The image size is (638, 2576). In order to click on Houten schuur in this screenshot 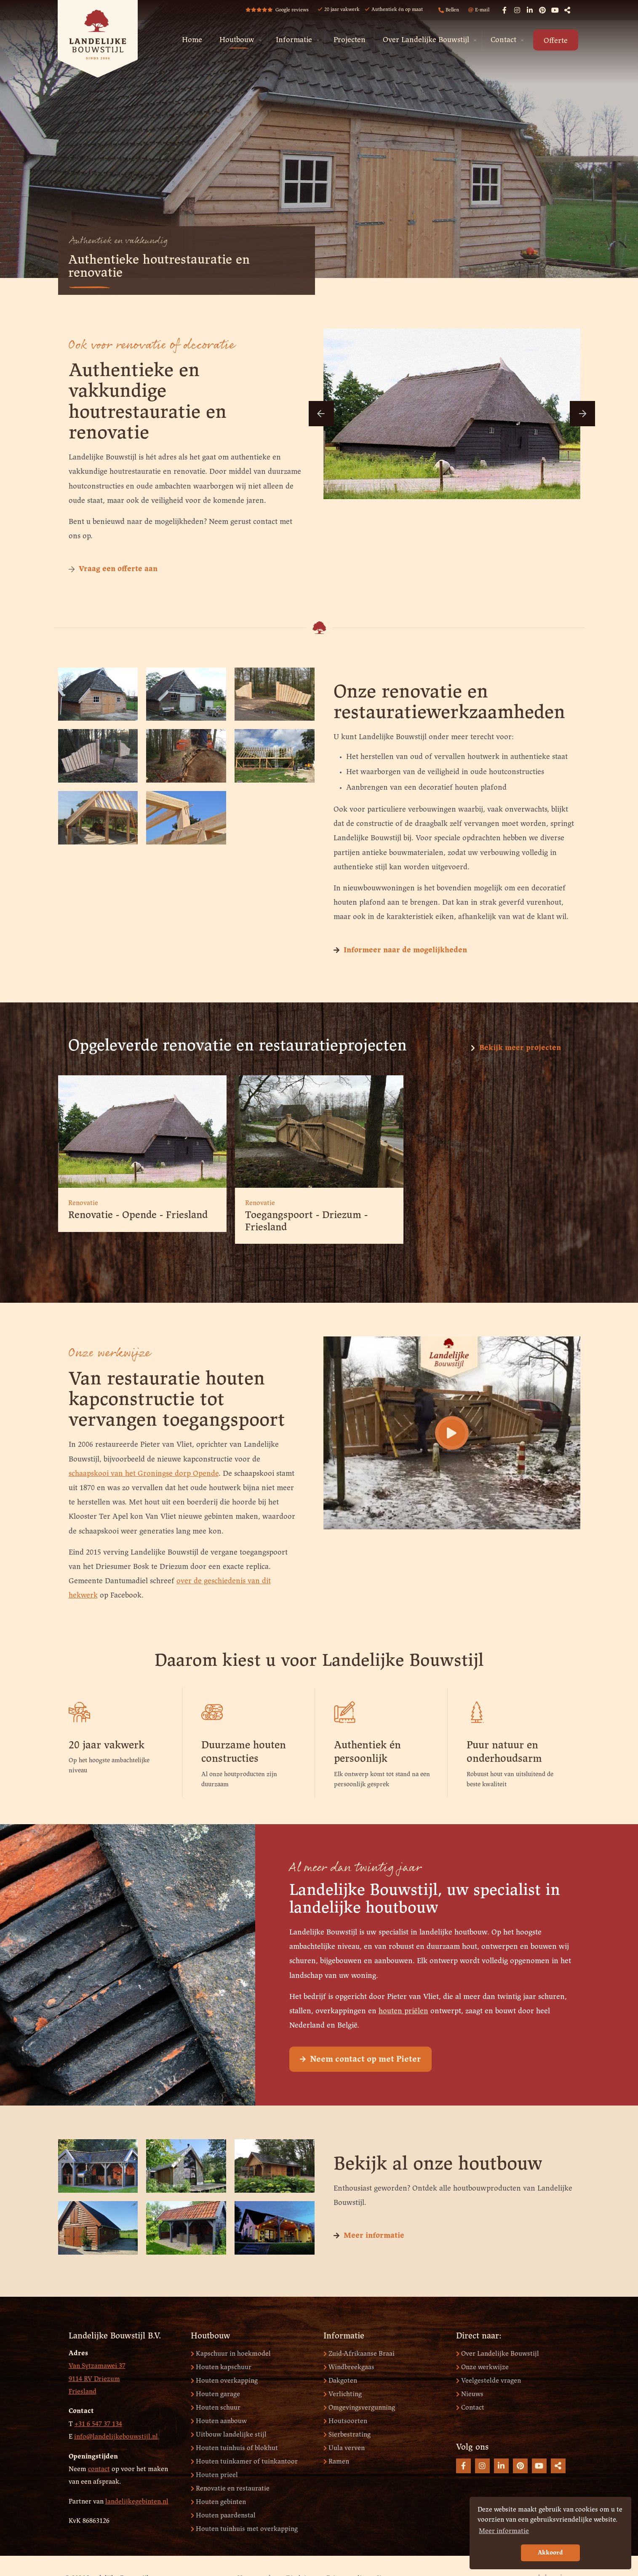, I will do `click(215, 2407)`.